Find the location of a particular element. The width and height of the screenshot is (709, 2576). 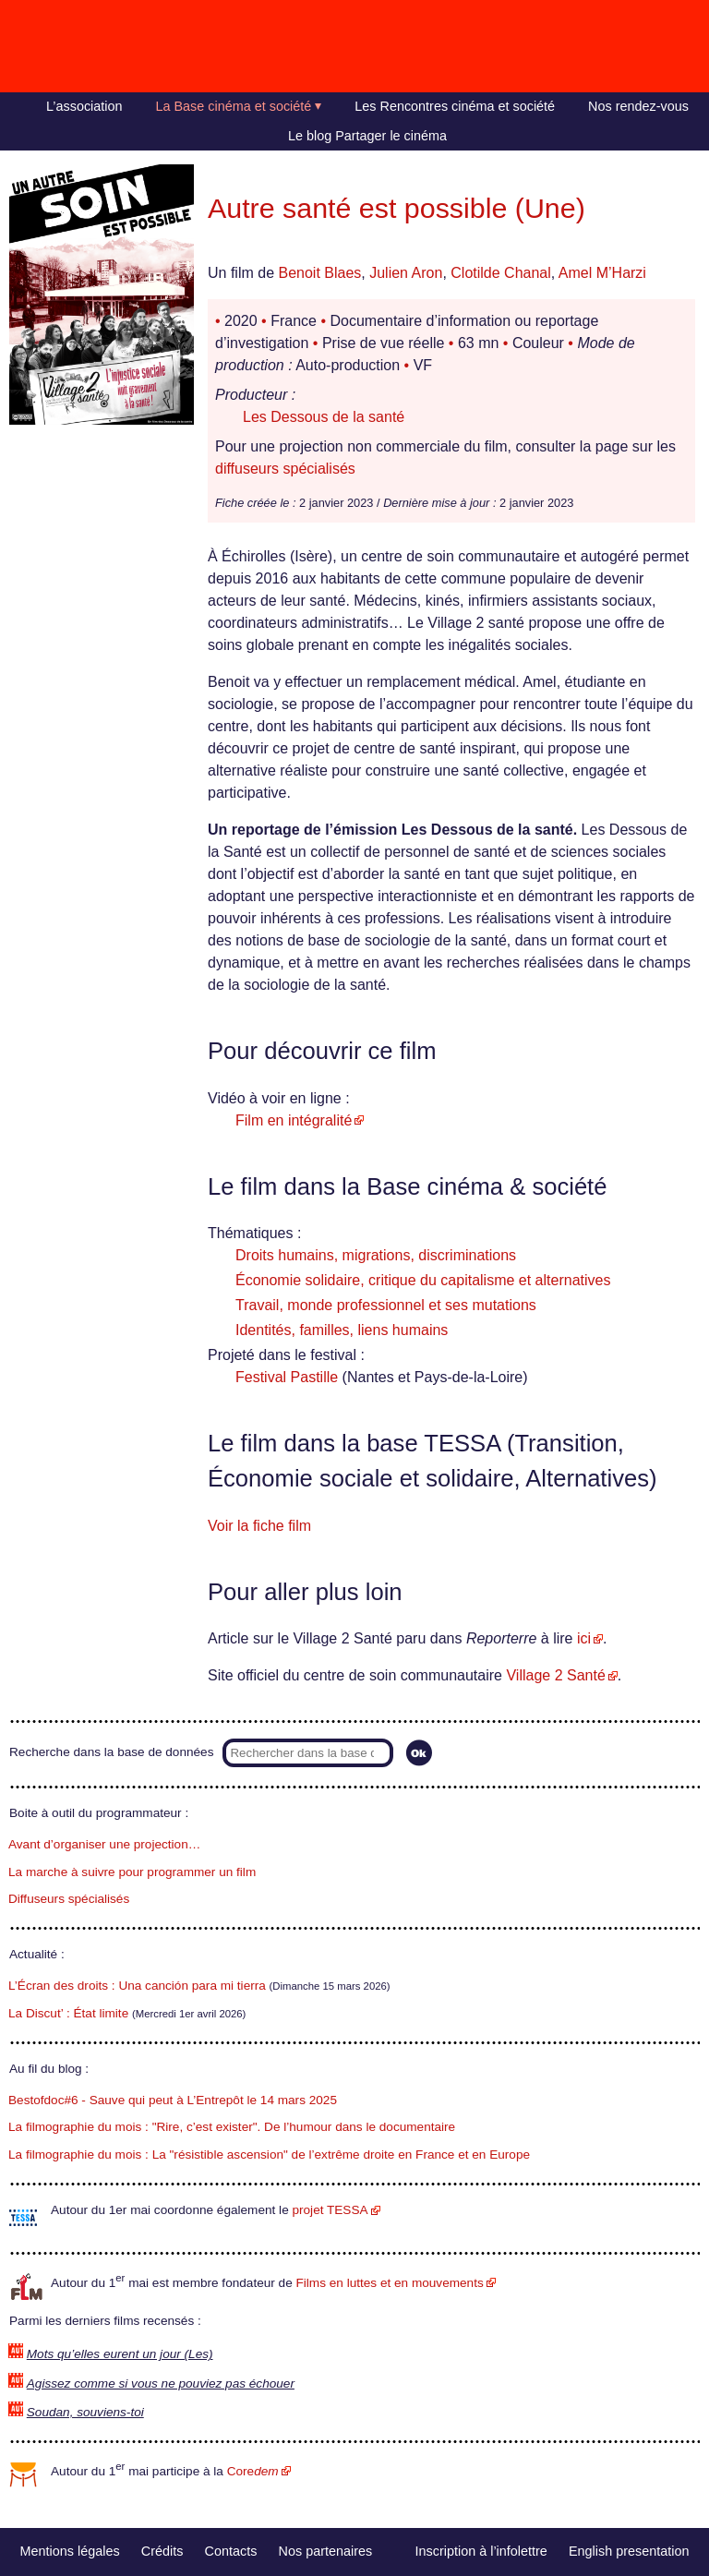

Les Rencontres cinéma et société is located at coordinates (454, 106).